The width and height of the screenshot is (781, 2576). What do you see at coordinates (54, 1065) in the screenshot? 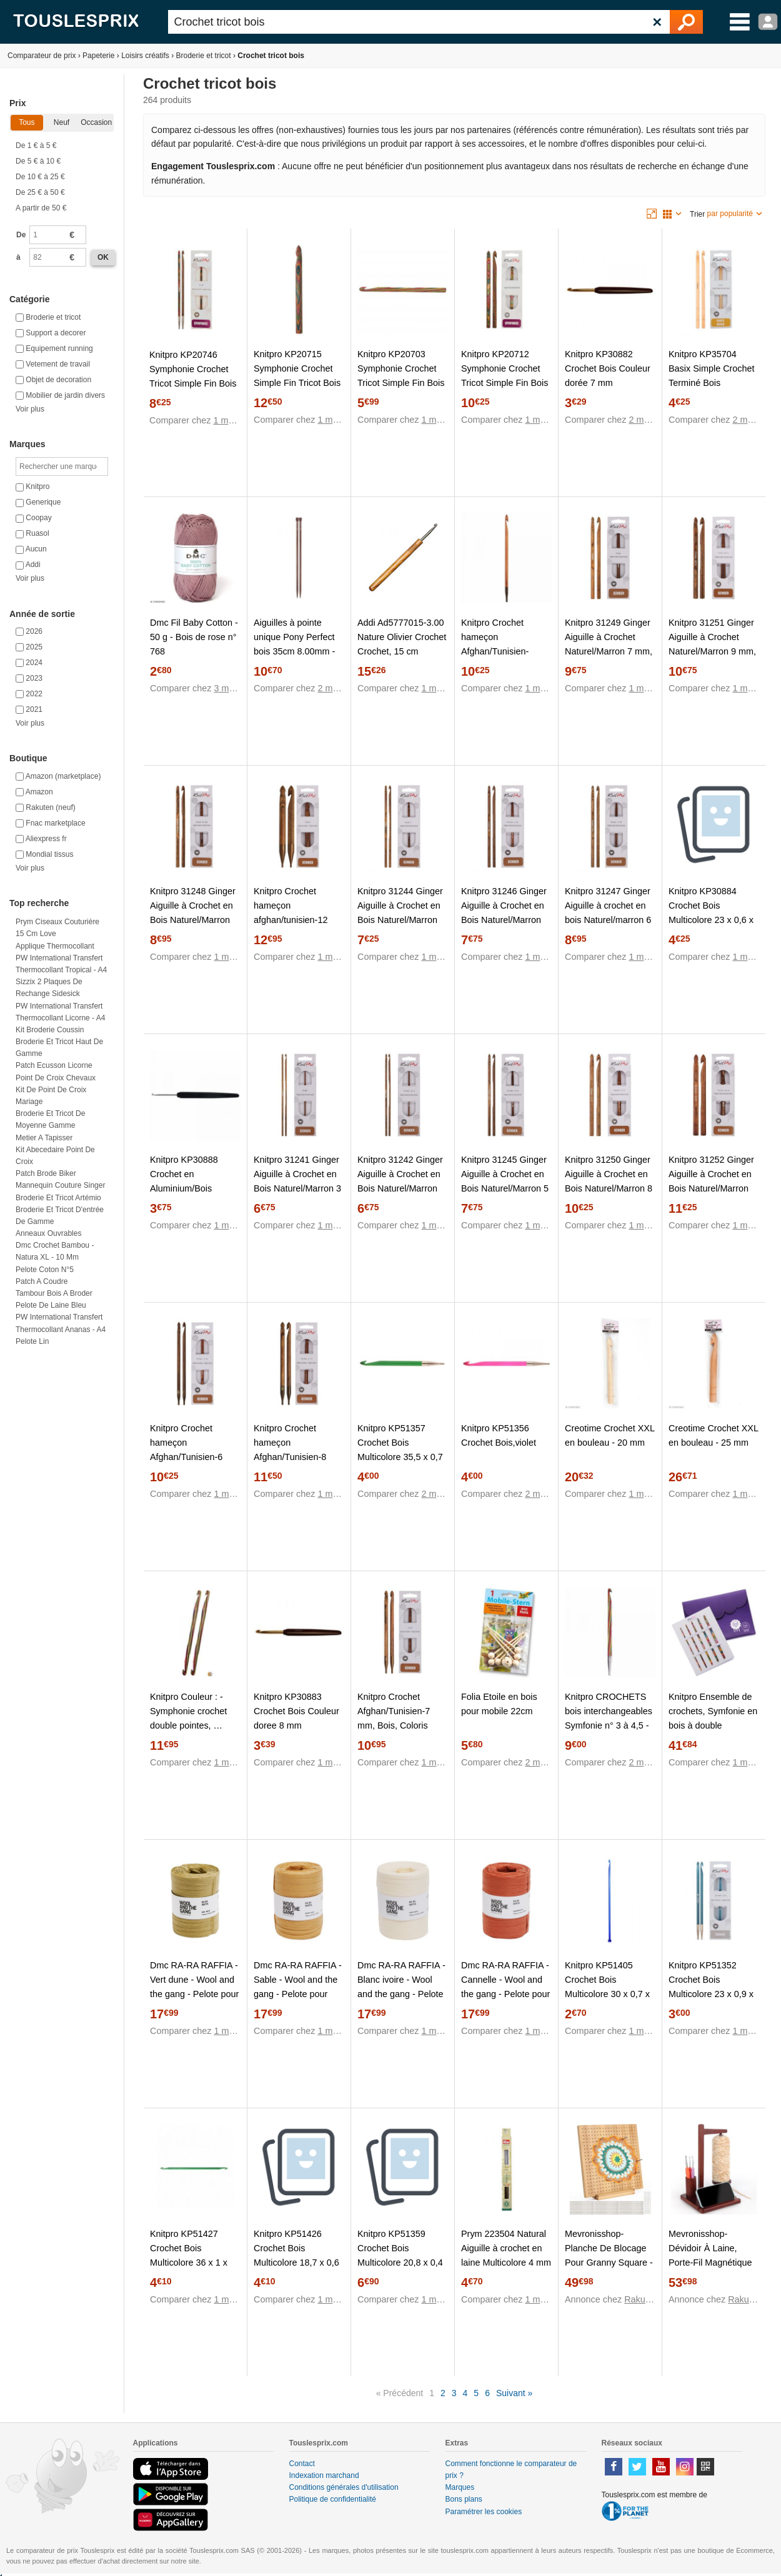
I see `Patch ecusson licorne` at bounding box center [54, 1065].